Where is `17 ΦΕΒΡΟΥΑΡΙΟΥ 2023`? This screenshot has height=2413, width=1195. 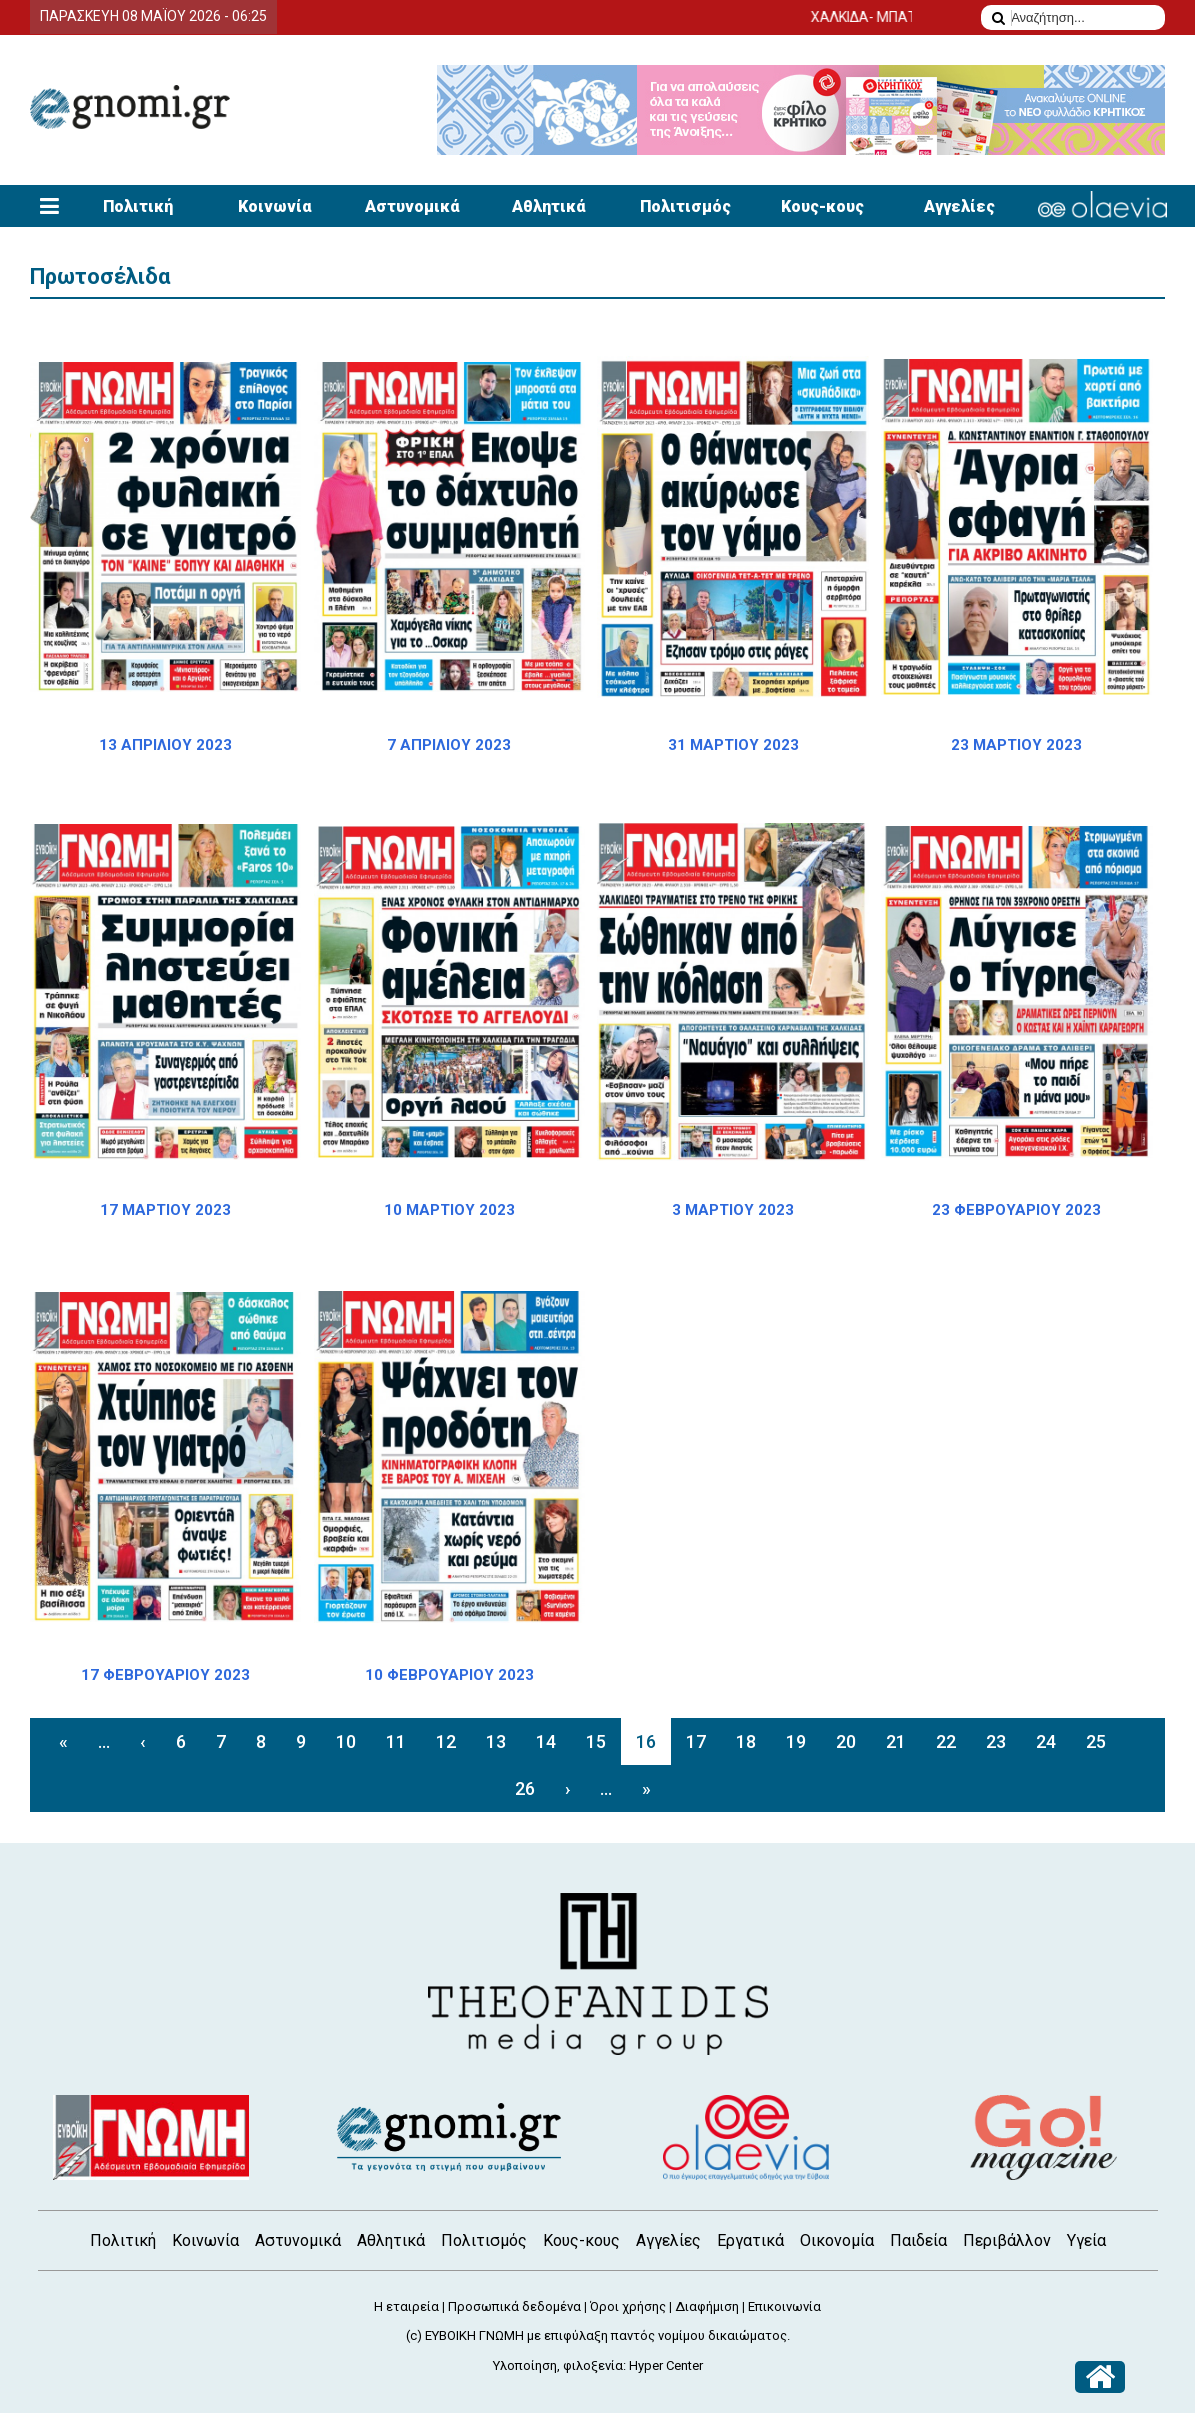
17 ΦΕΒΡΟΥΑΡΙΟΥ 2023 is located at coordinates (165, 1675).